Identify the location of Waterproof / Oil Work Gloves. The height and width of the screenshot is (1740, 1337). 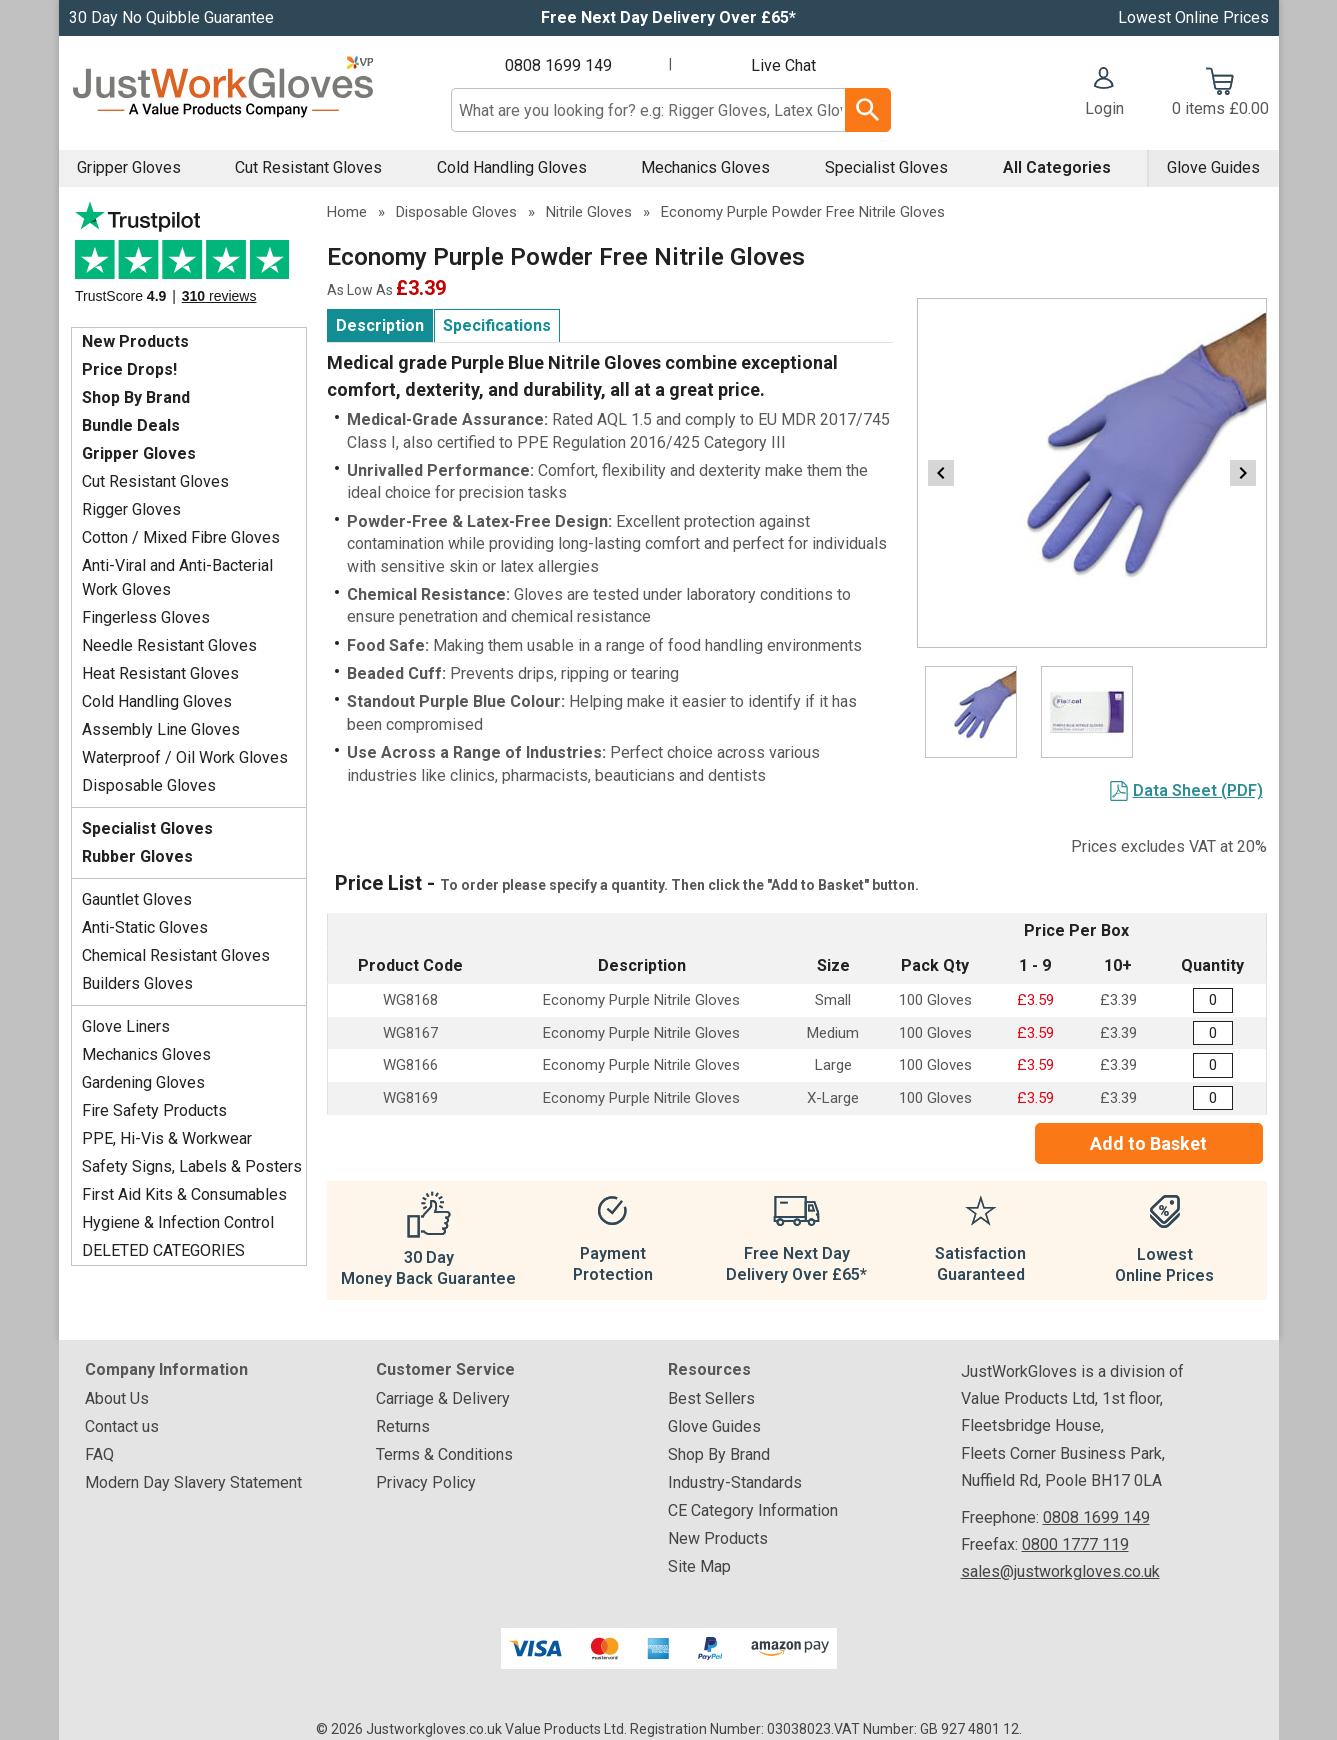
(185, 757).